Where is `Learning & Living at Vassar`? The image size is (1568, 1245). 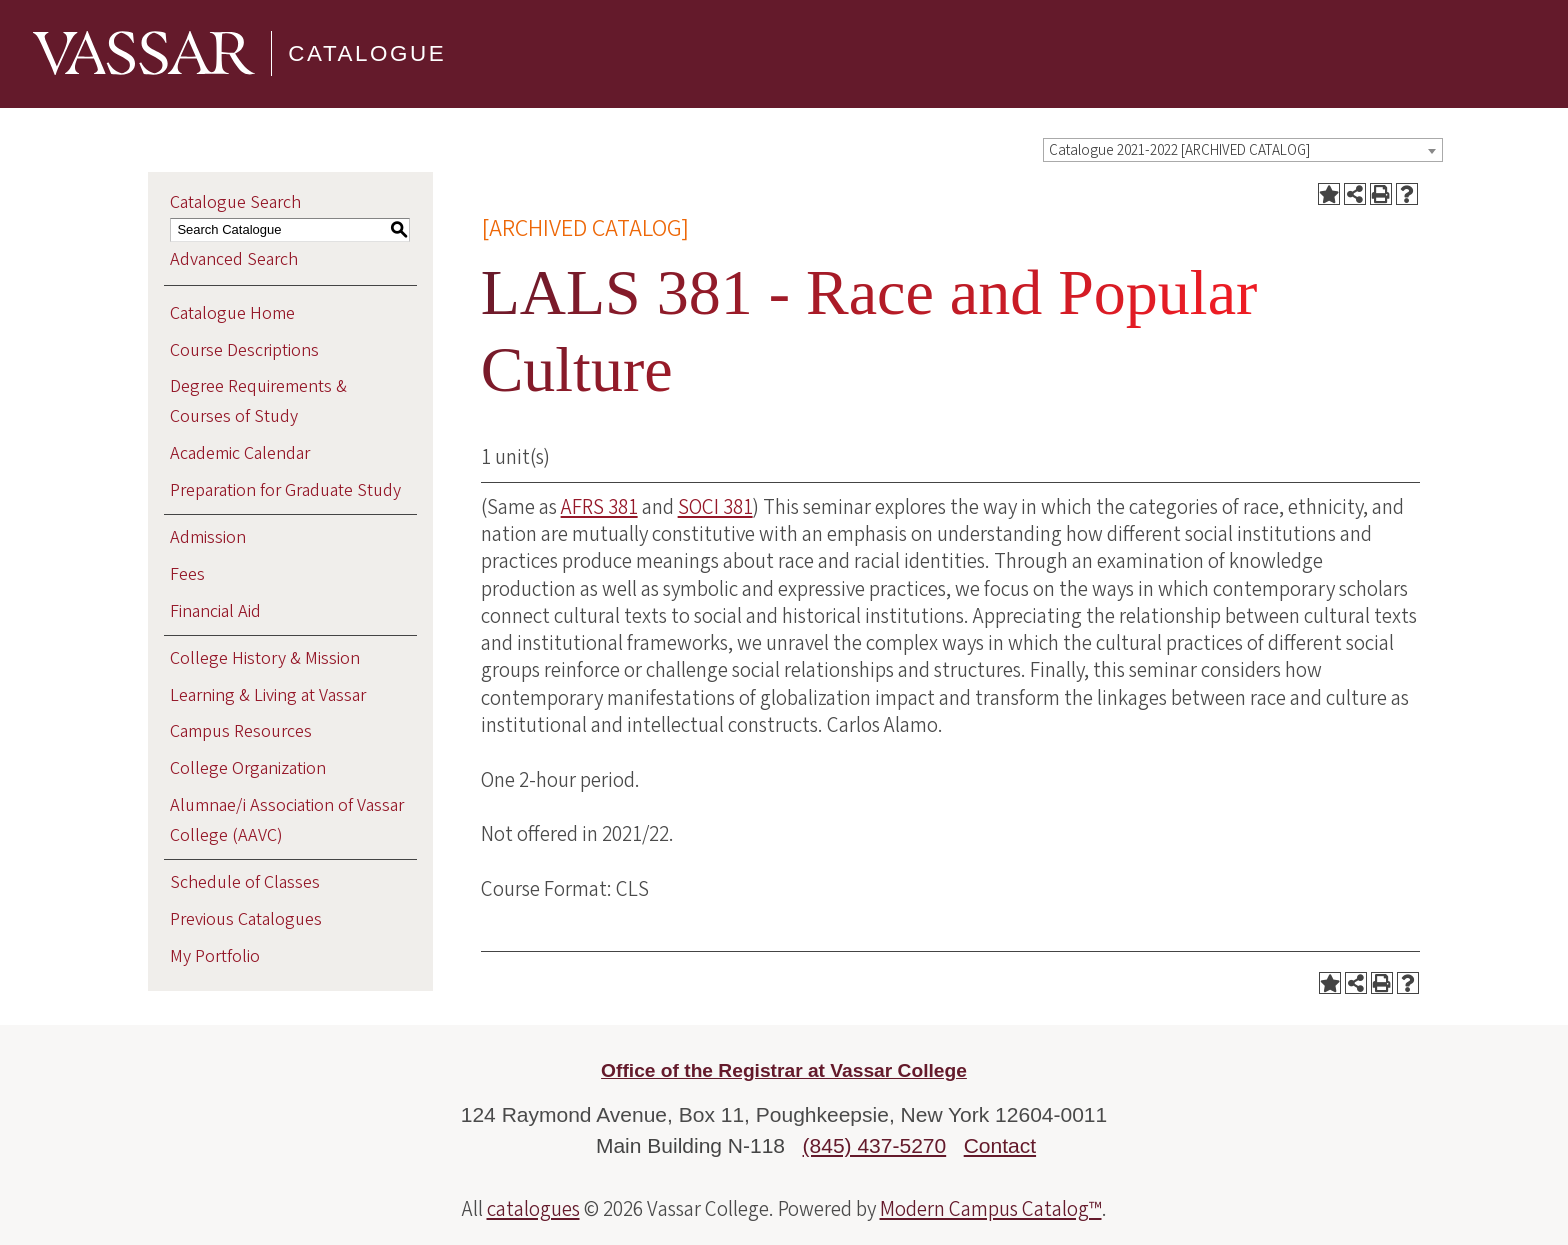 Learning & Living at Vassar is located at coordinates (268, 695).